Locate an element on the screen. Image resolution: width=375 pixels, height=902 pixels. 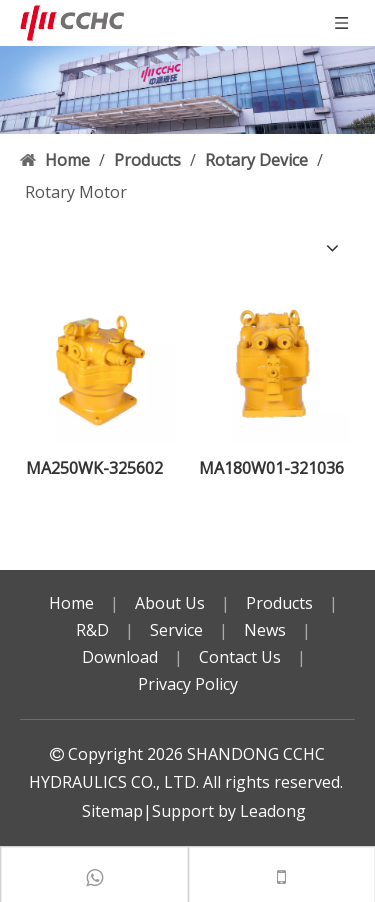
[bg] is located at coordinates (187, 90).